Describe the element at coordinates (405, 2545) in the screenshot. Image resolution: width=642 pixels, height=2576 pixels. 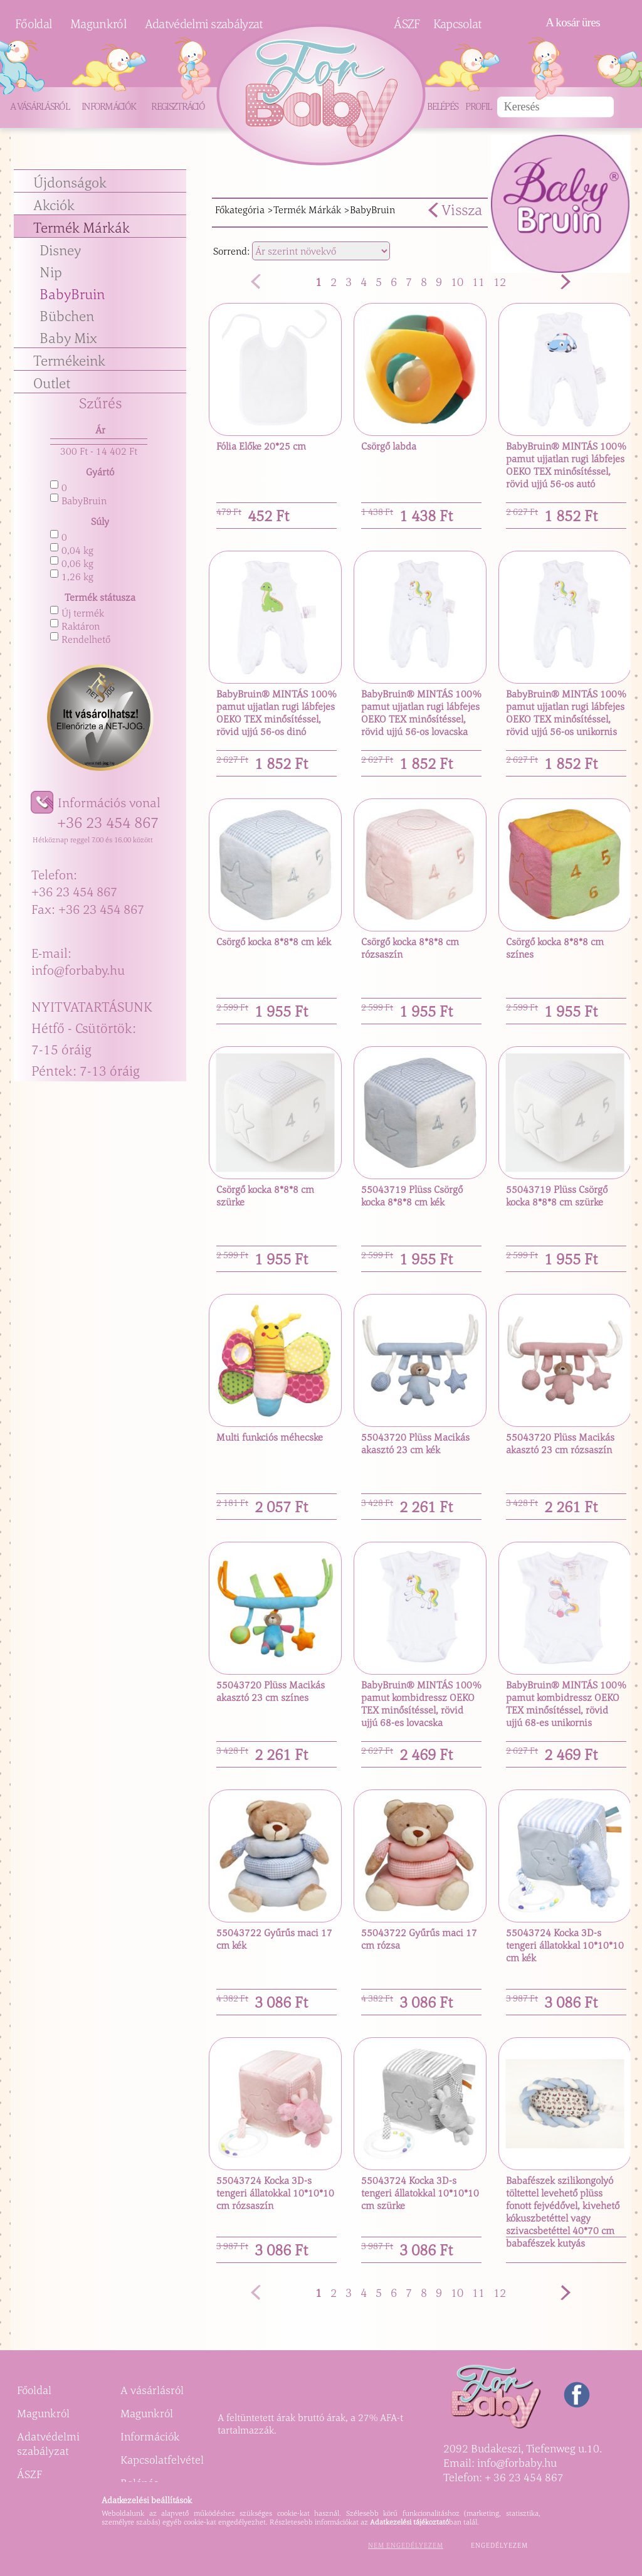
I see `Nem engedélyezem` at that location.